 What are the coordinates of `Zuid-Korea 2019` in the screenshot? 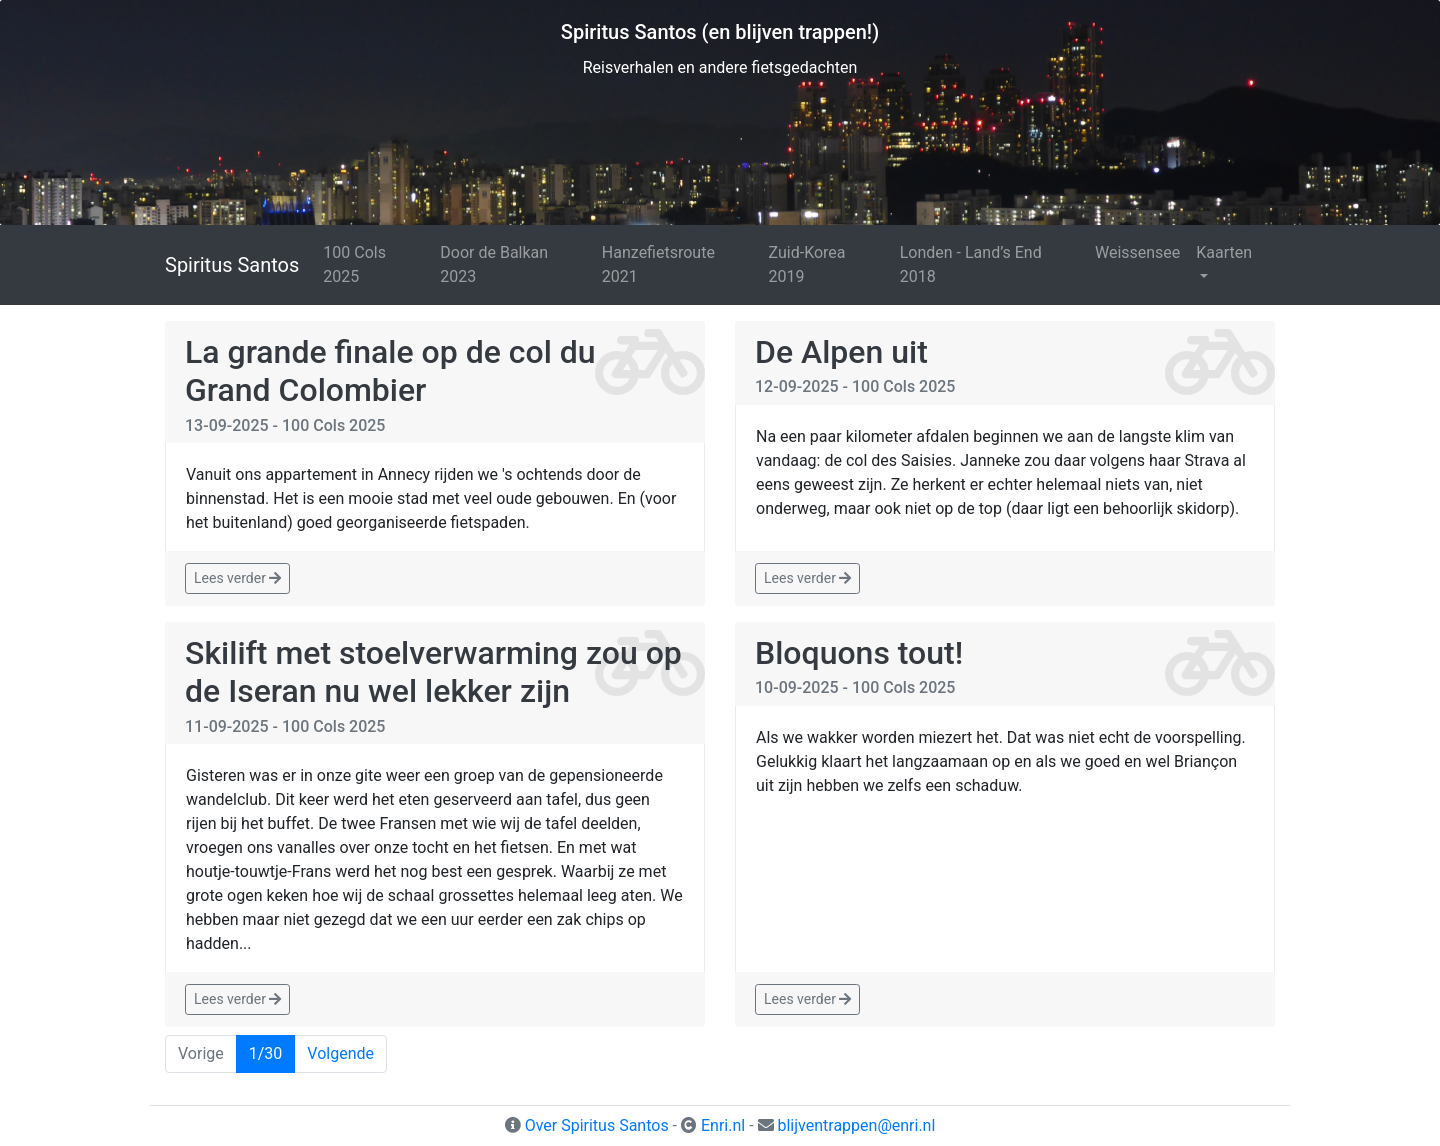 It's located at (807, 264).